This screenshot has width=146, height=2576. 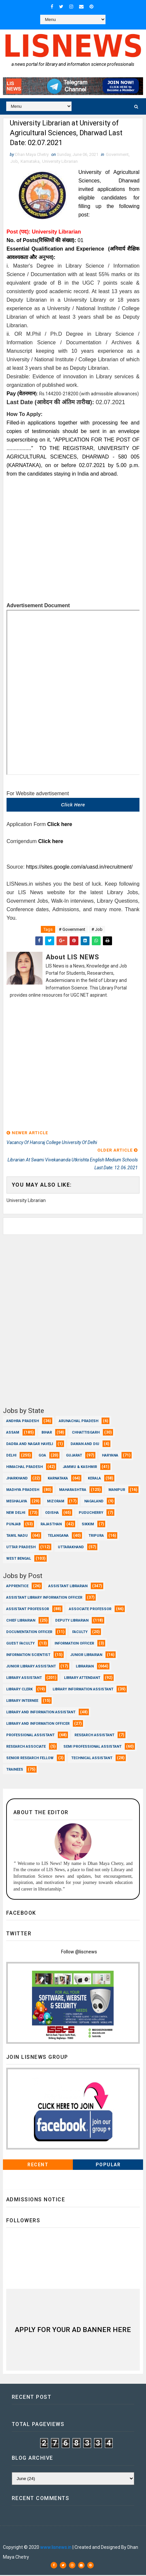 What do you see at coordinates (51, 2538) in the screenshot?
I see `Dhan Maya Chetry` at bounding box center [51, 2538].